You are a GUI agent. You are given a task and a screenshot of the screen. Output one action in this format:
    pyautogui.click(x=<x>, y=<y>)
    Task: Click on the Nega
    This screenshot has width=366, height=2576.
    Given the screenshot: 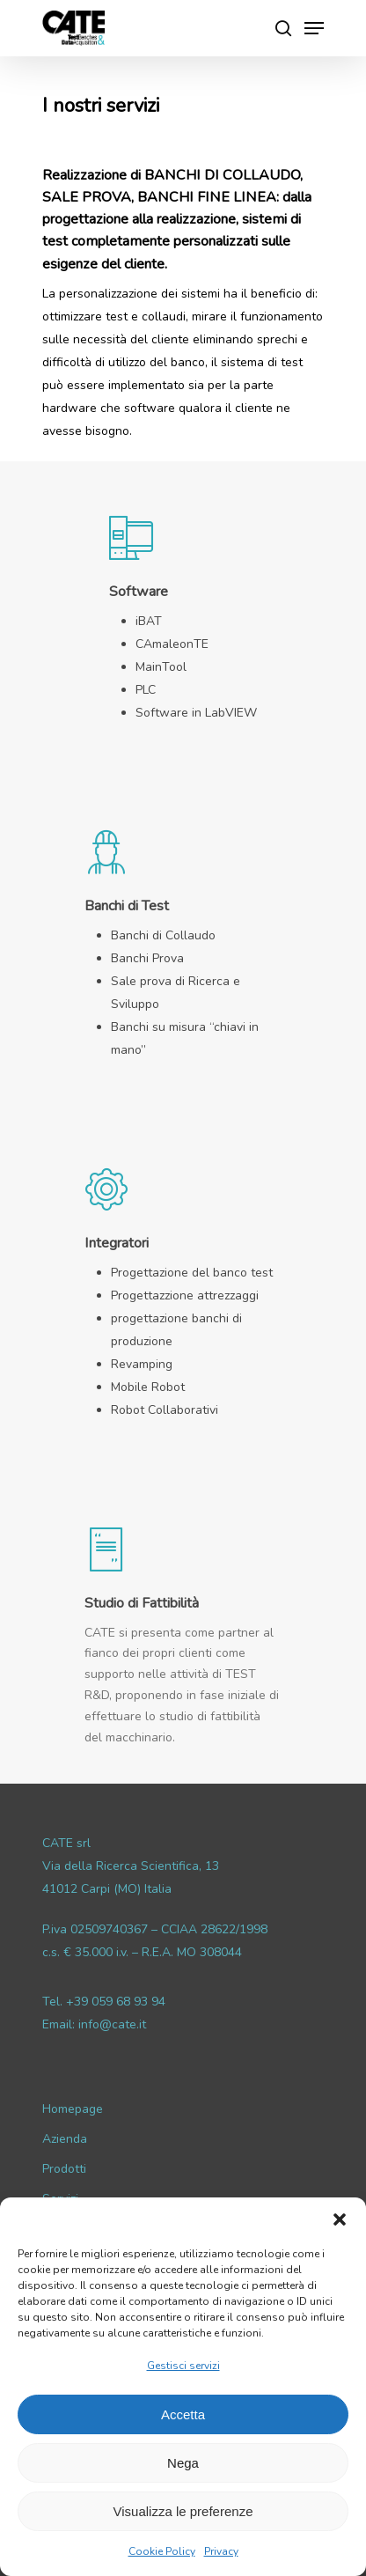 What is the action you would take?
    pyautogui.click(x=183, y=2462)
    